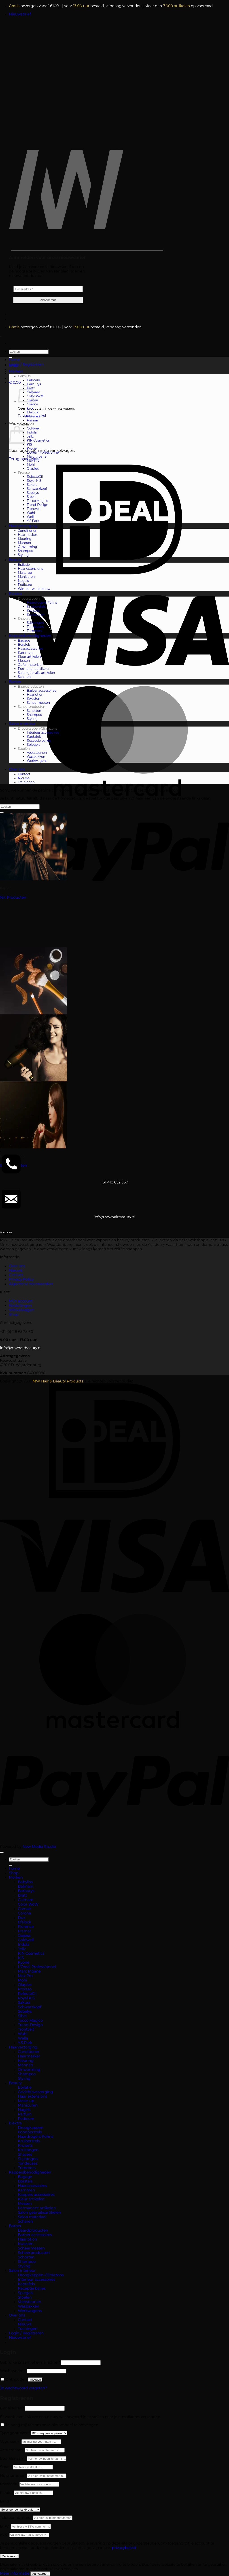  I want to click on Ja, voeg mij toe om onze nieuwsbrief te ontvangen, so click(49, 2425).